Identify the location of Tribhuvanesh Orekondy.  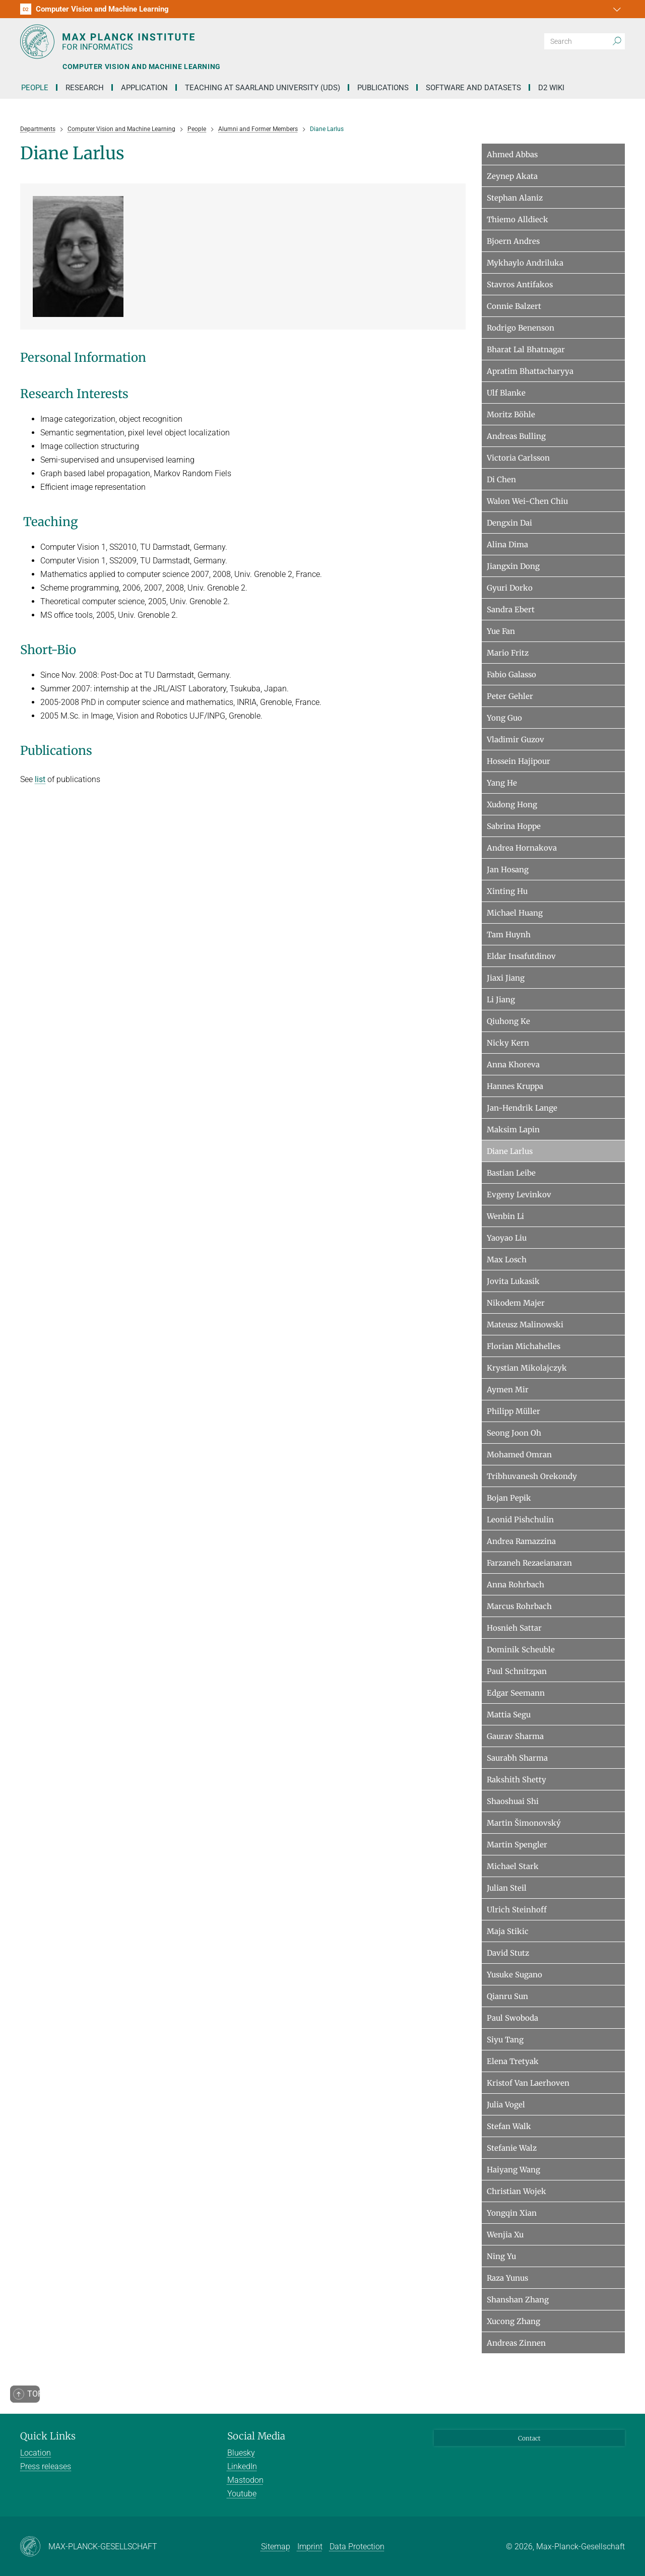
(532, 1476).